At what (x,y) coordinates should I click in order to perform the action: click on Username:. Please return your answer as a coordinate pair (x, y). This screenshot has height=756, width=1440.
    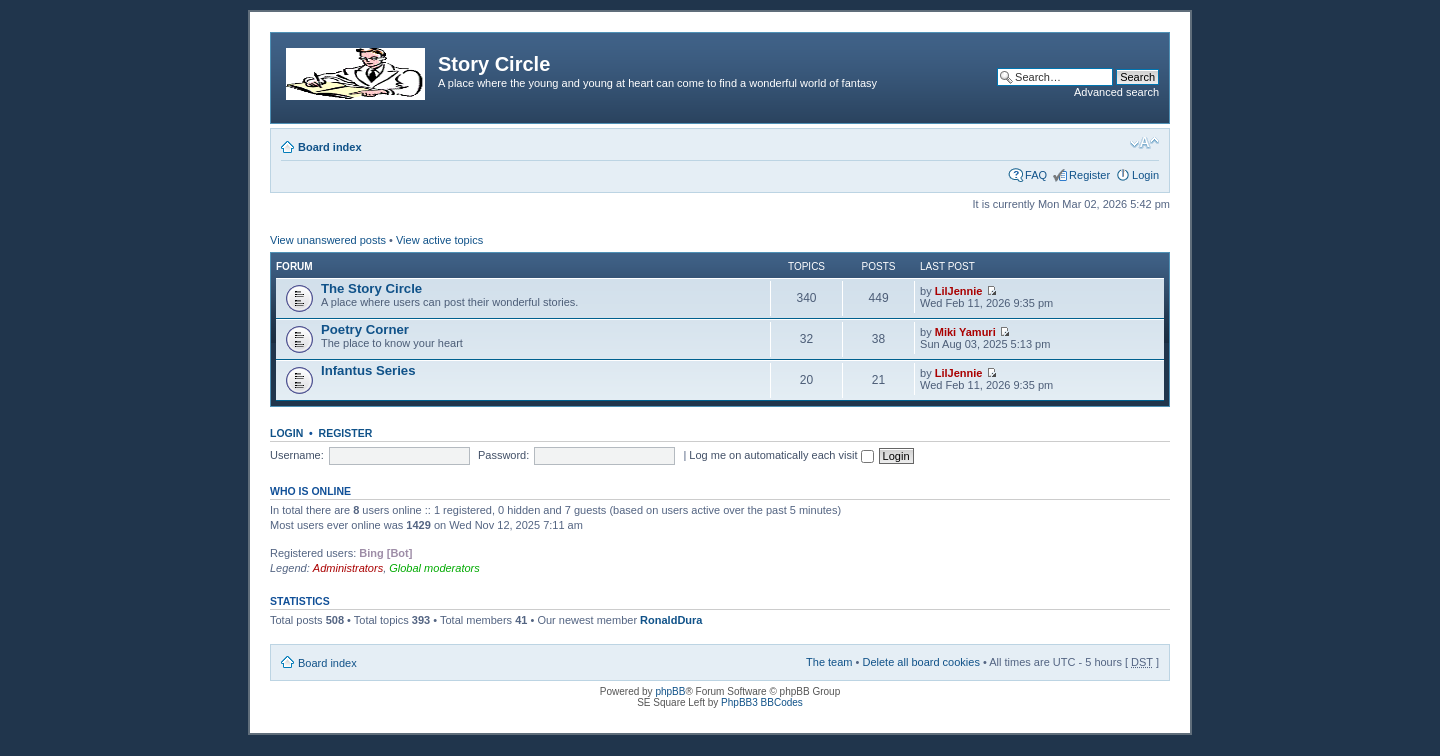
    Looking at the image, I should click on (297, 455).